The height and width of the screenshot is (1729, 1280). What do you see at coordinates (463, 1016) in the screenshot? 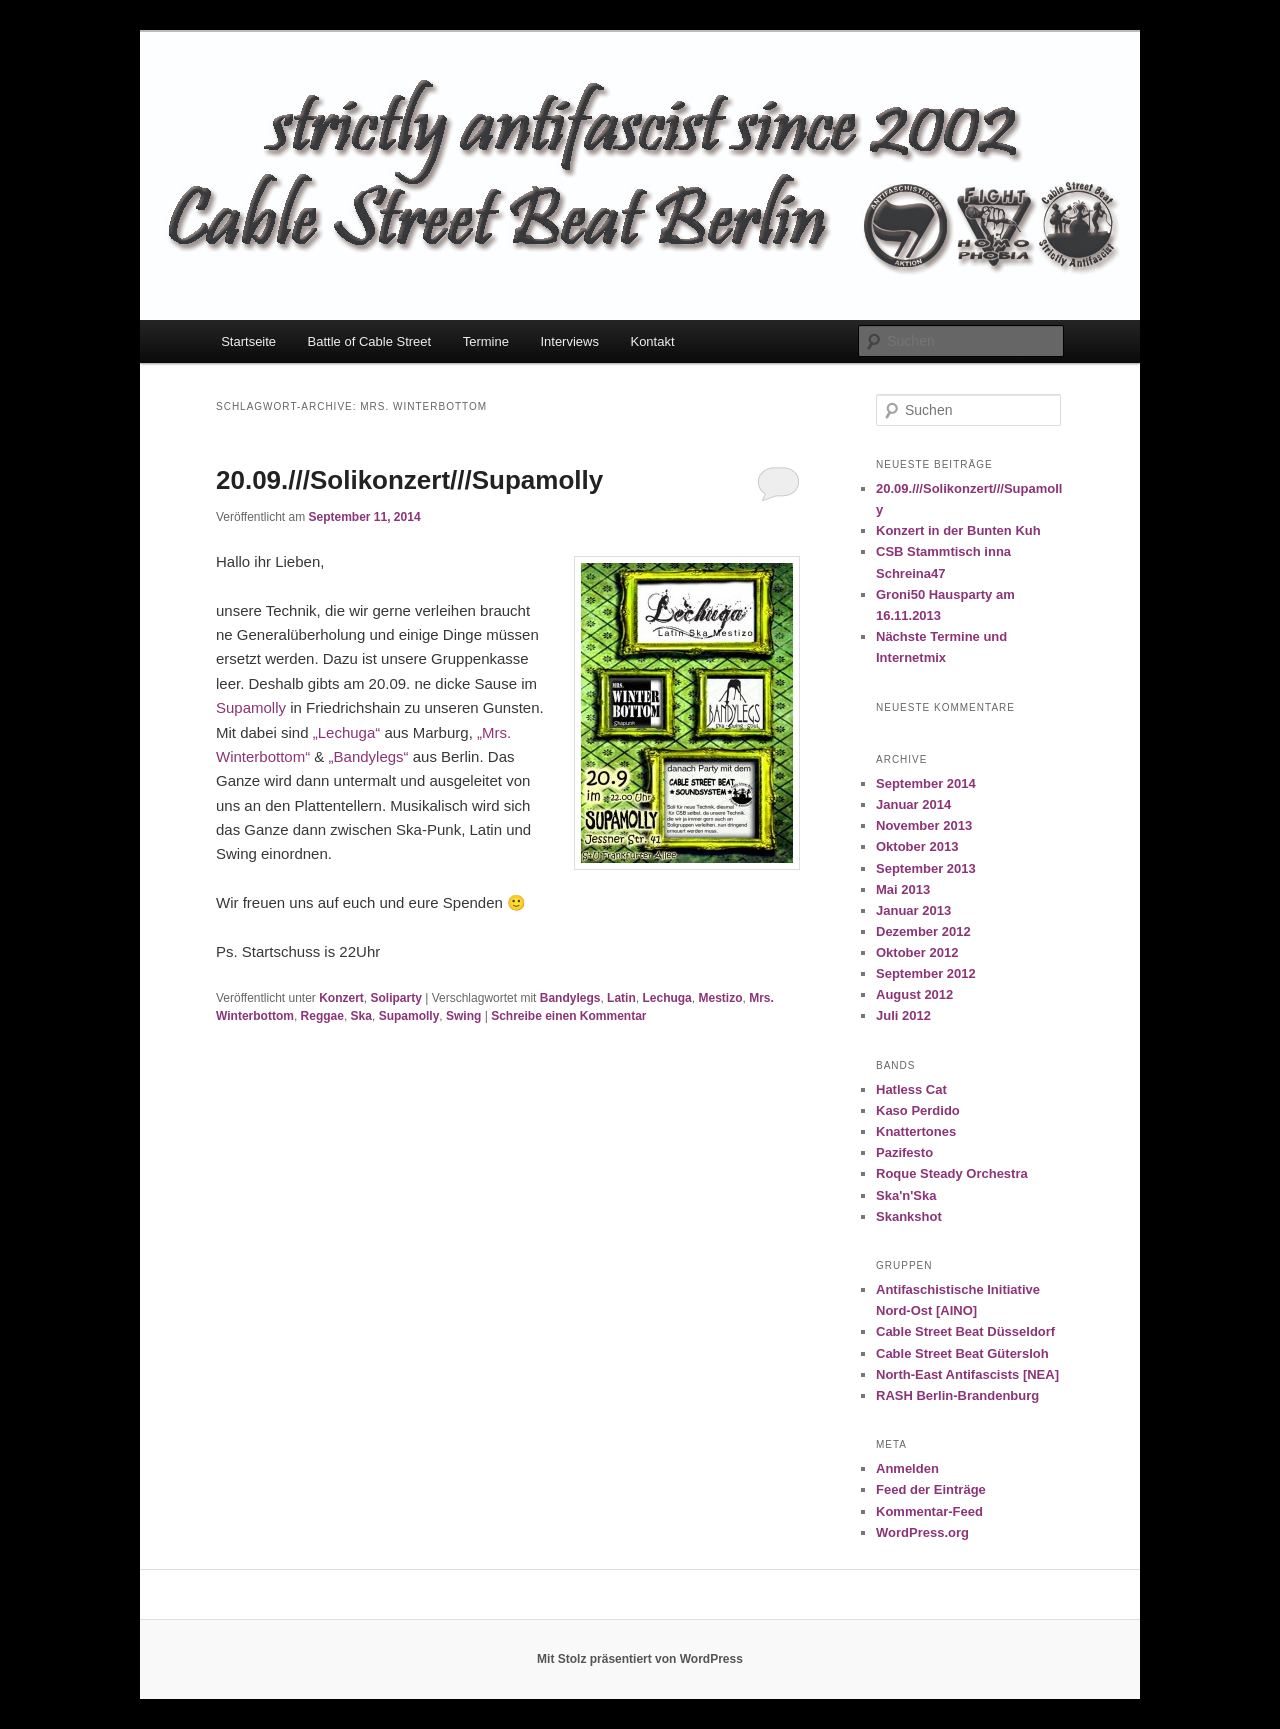
I see `Swing` at bounding box center [463, 1016].